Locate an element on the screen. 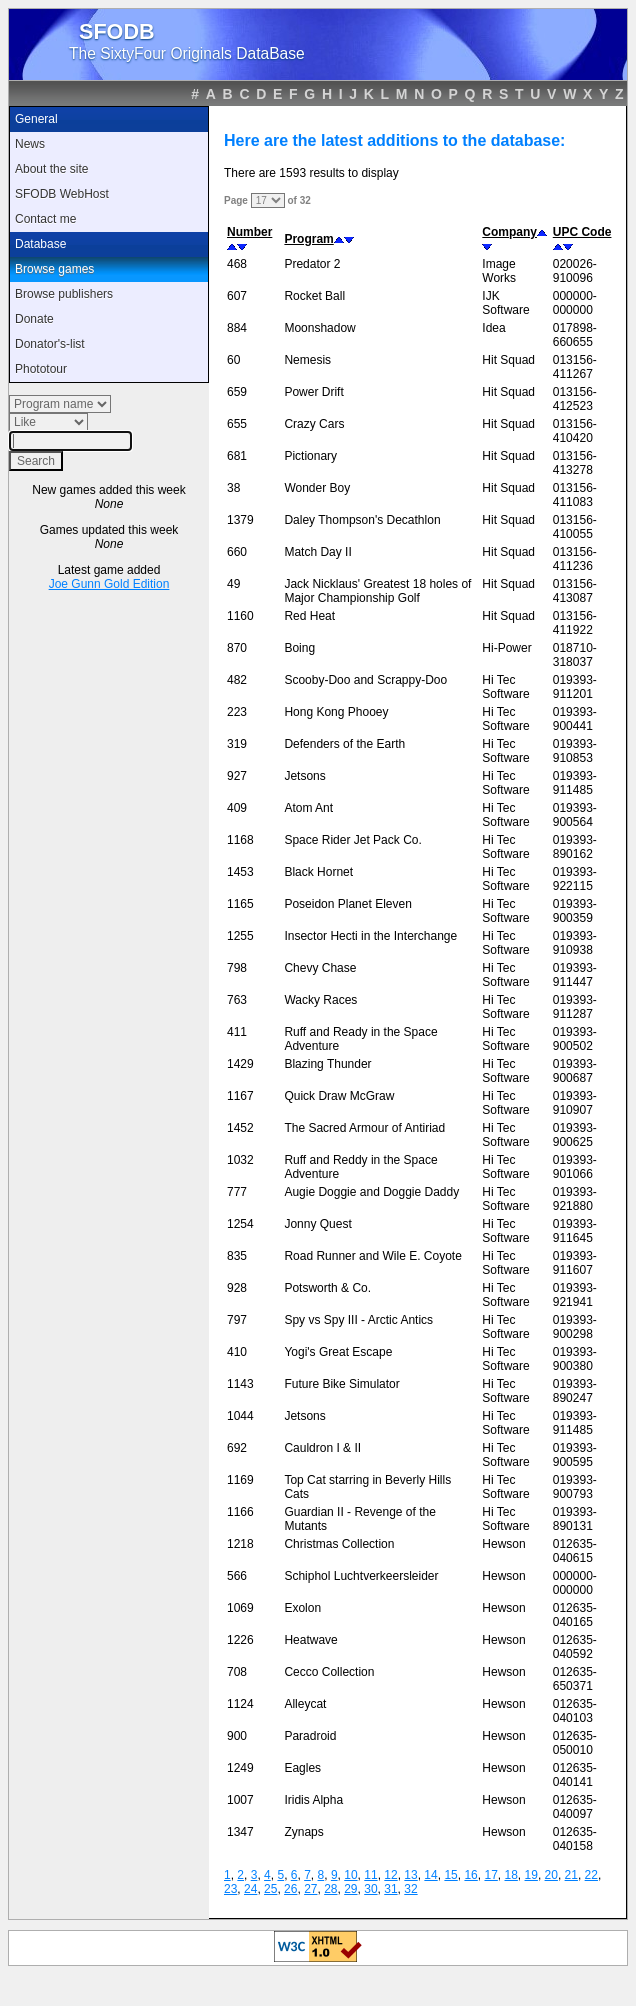 The height and width of the screenshot is (2006, 636). 884 is located at coordinates (237, 328).